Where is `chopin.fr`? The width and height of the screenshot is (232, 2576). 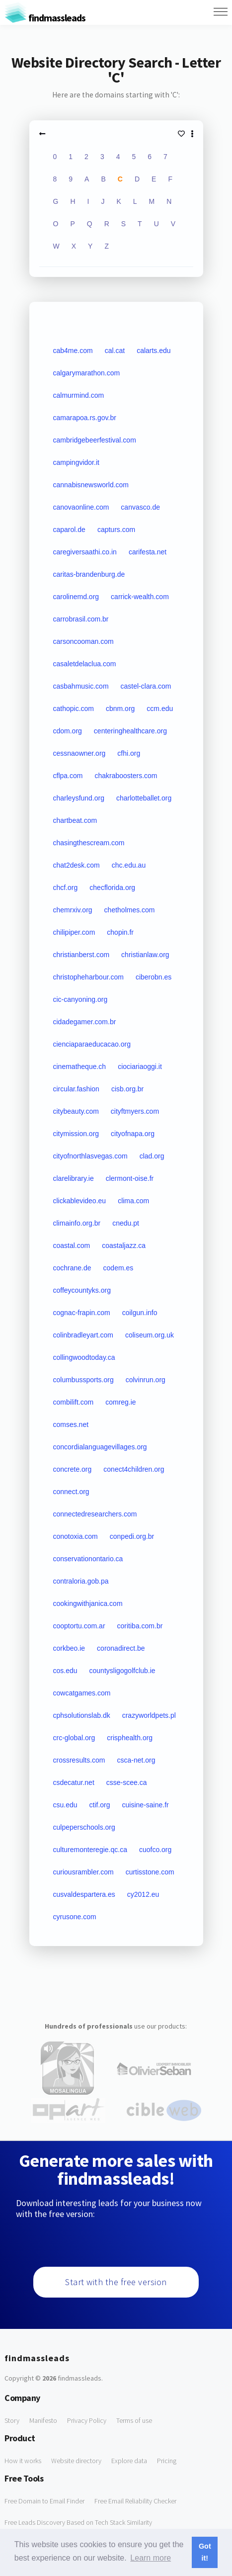 chopin.fr is located at coordinates (120, 932).